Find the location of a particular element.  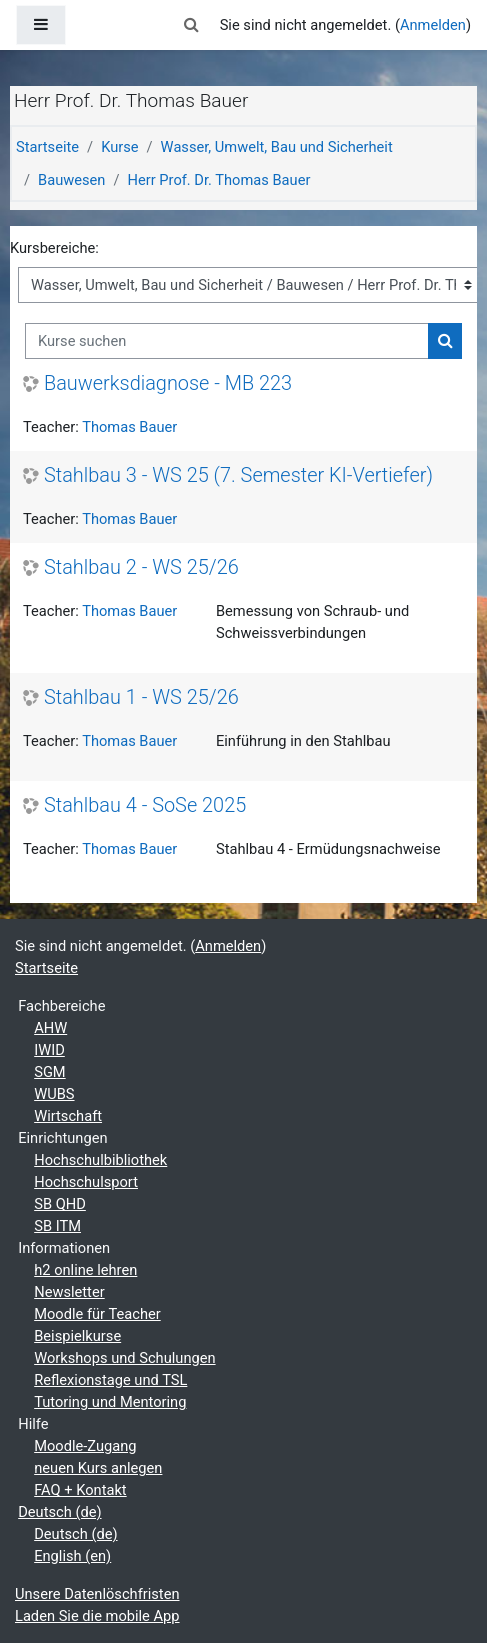

AHW is located at coordinates (50, 1028).